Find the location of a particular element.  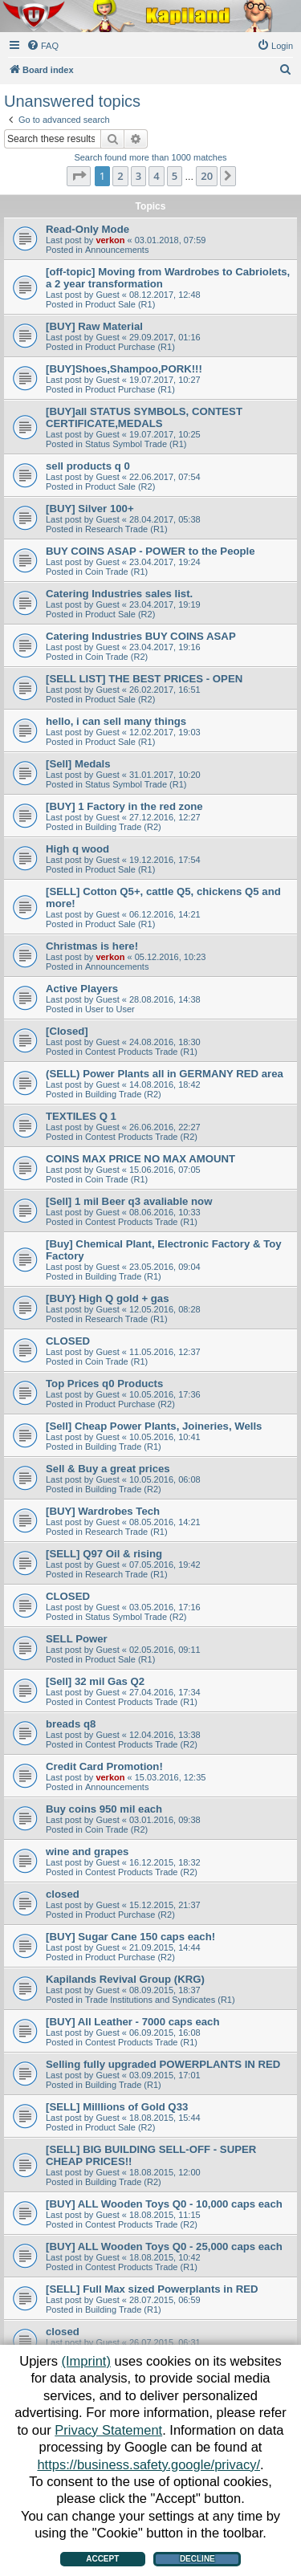

Catering Industries BUY COINS ASAP is located at coordinates (141, 636).